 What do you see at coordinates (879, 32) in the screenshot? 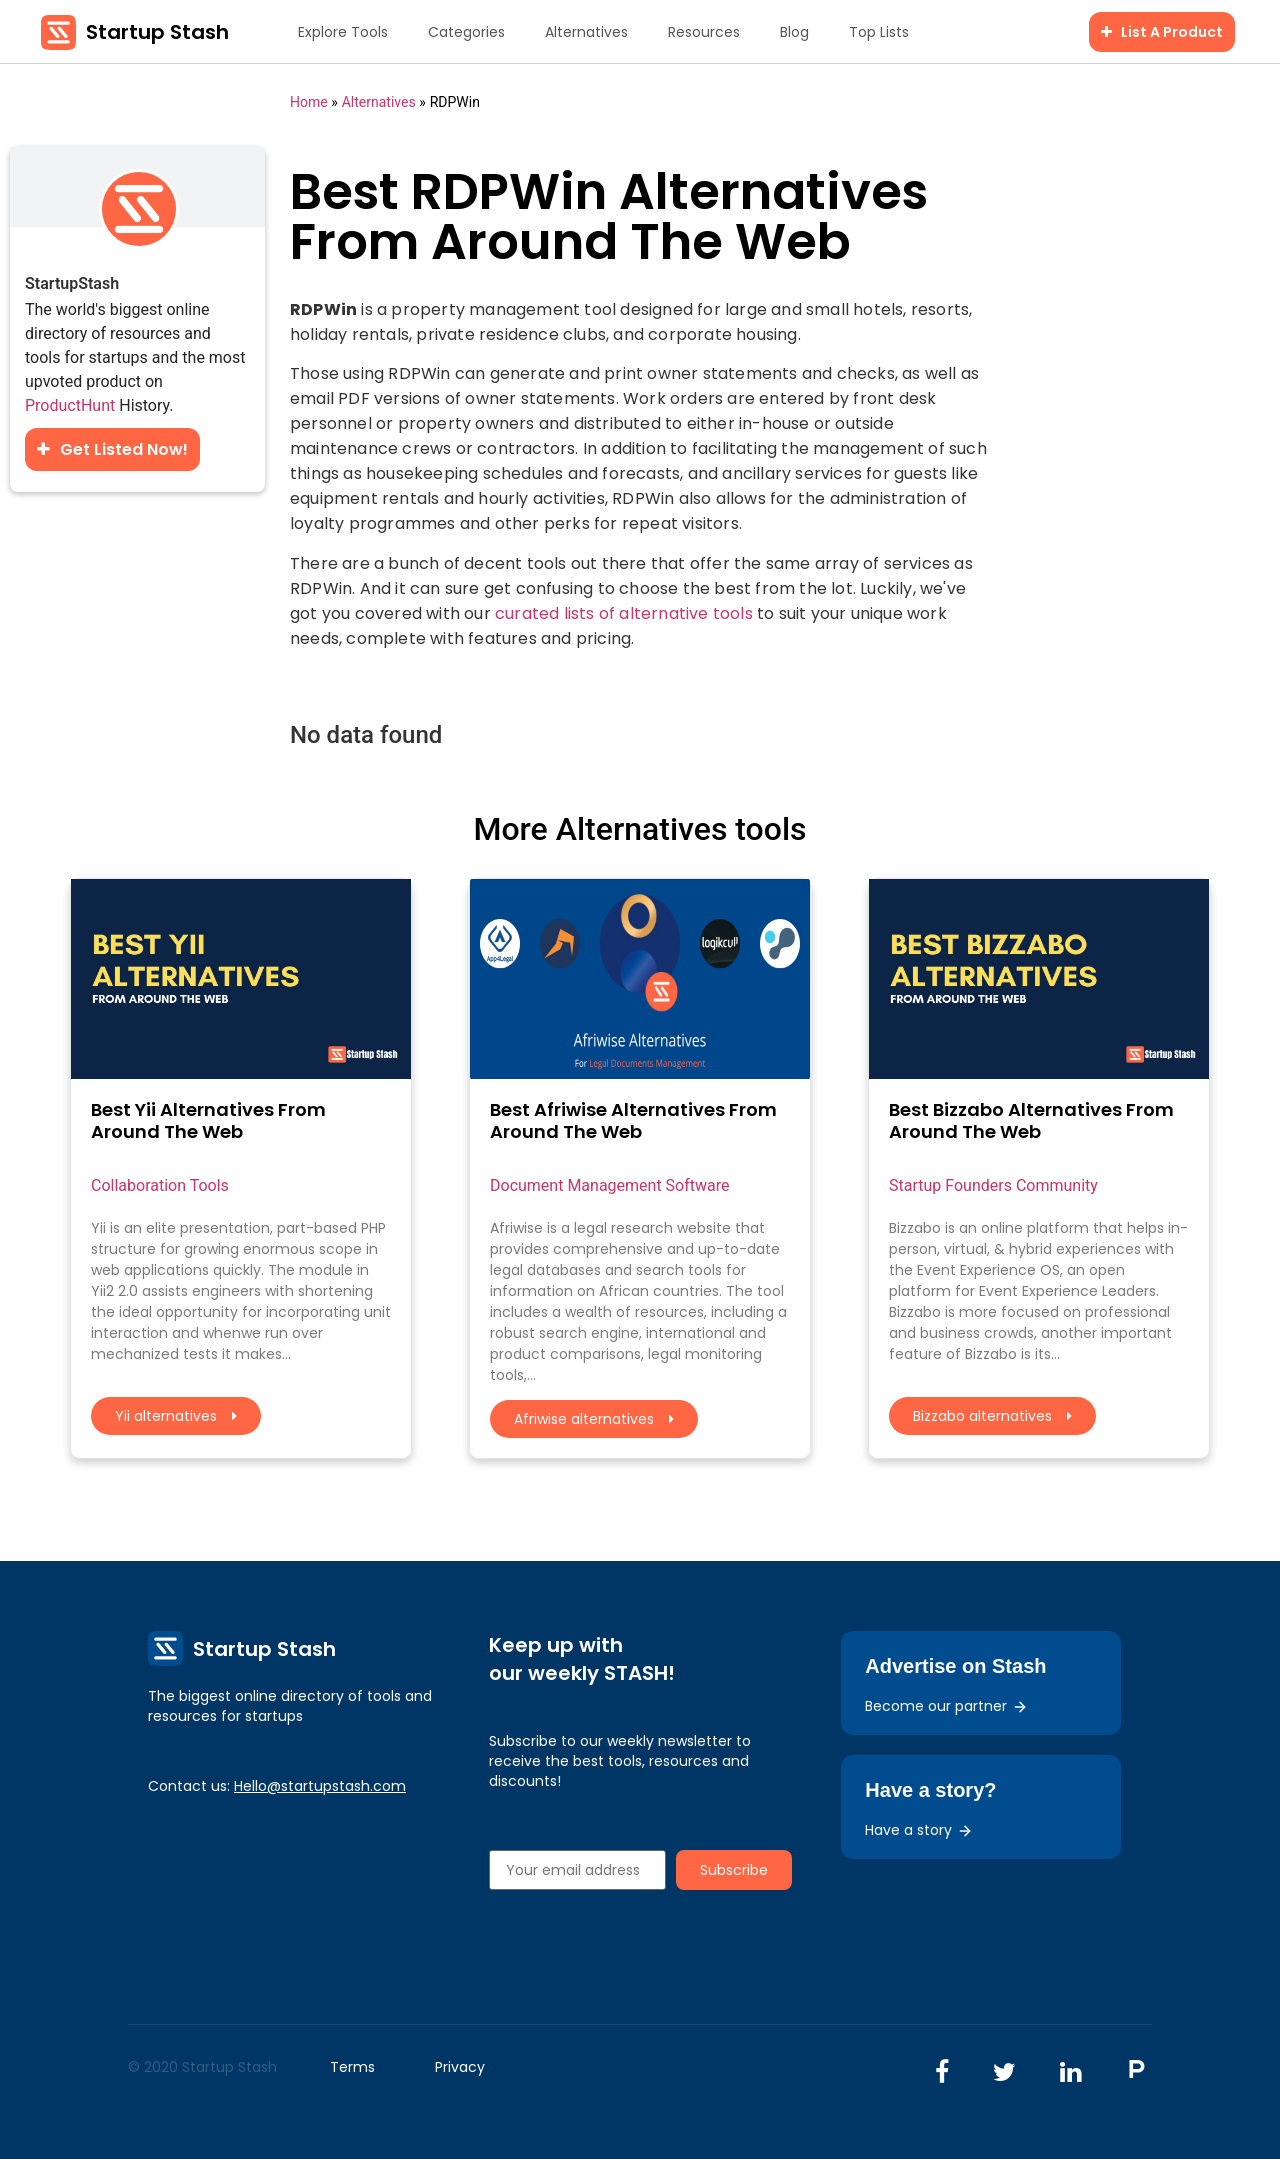
I see `Top Lists` at bounding box center [879, 32].